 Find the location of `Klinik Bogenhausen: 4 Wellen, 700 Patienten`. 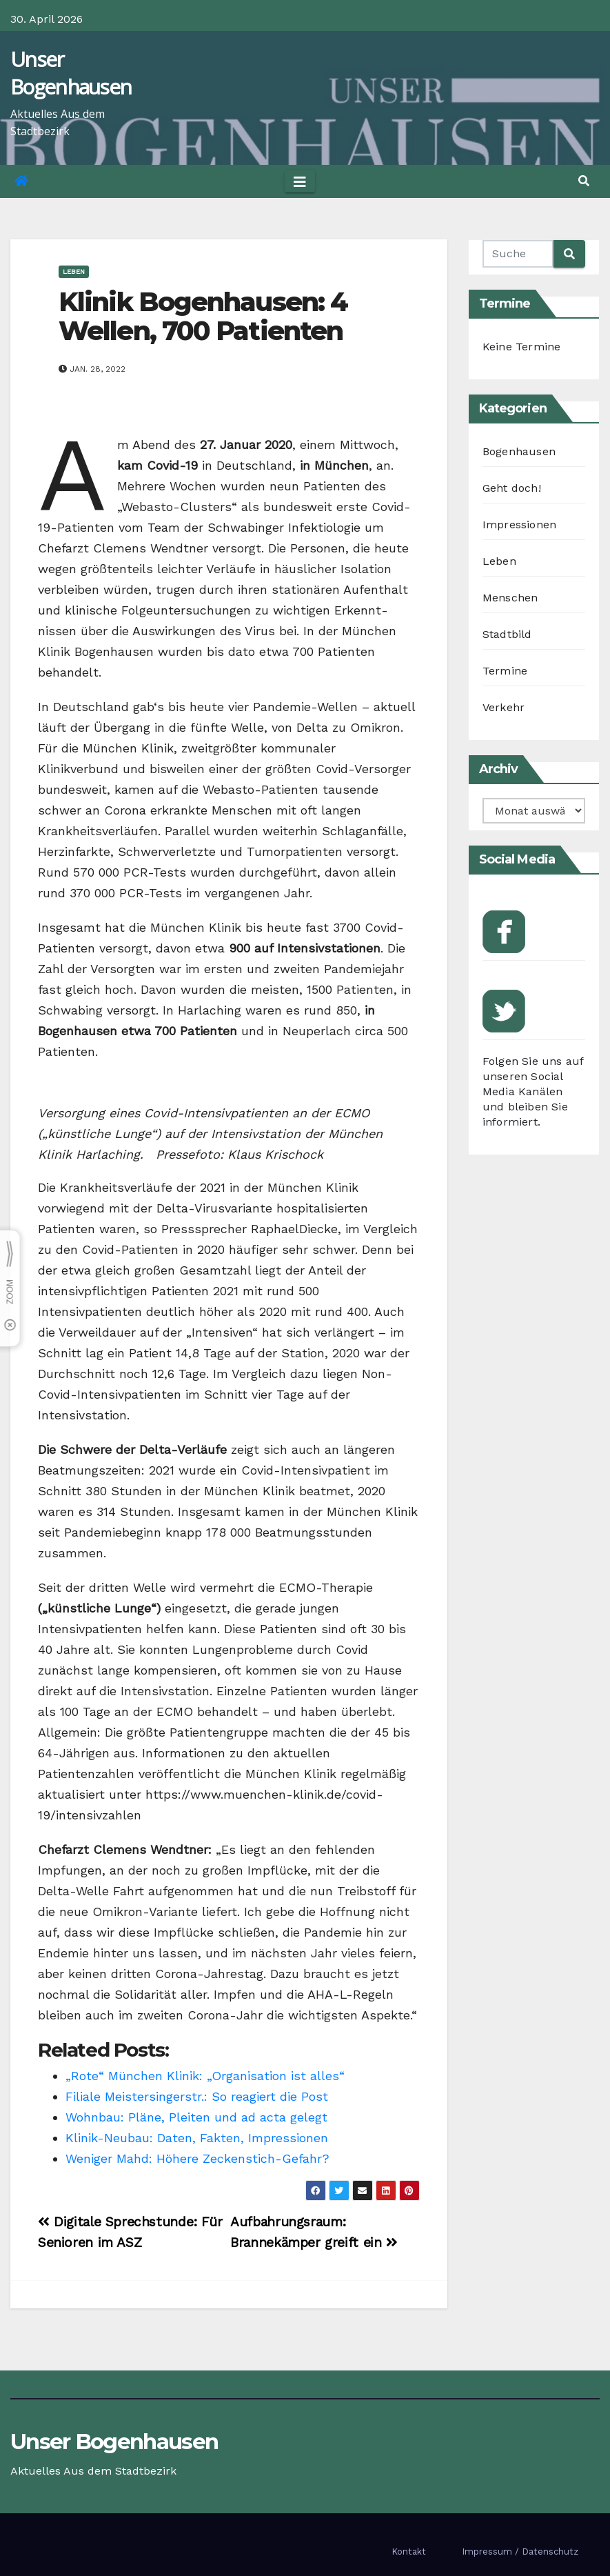

Klinik Bogenhausen: 4 Wellen, 700 Patienten is located at coordinates (203, 316).